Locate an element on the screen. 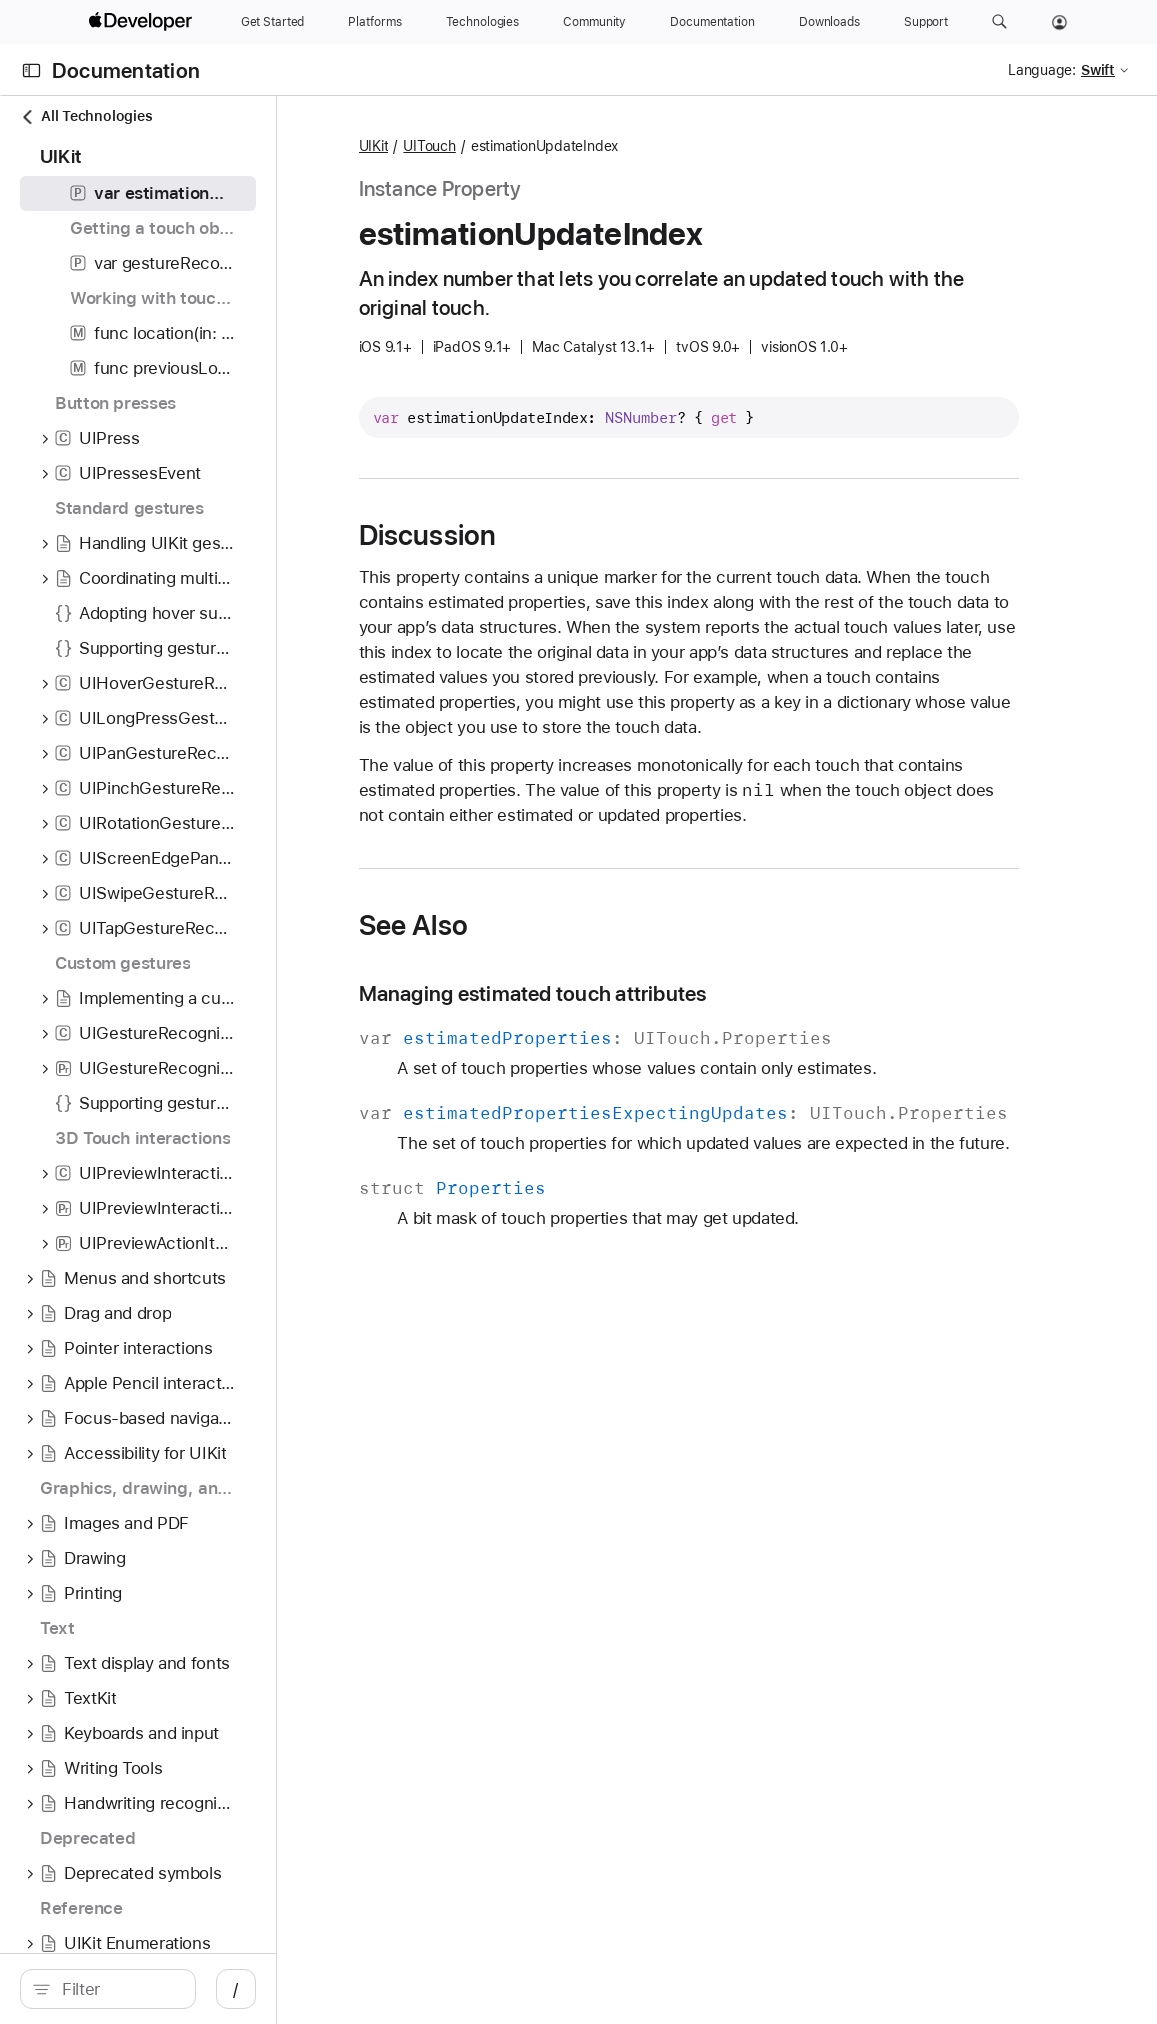 This screenshot has width=1157, height=2024. Discussion is located at coordinates (549, 535).